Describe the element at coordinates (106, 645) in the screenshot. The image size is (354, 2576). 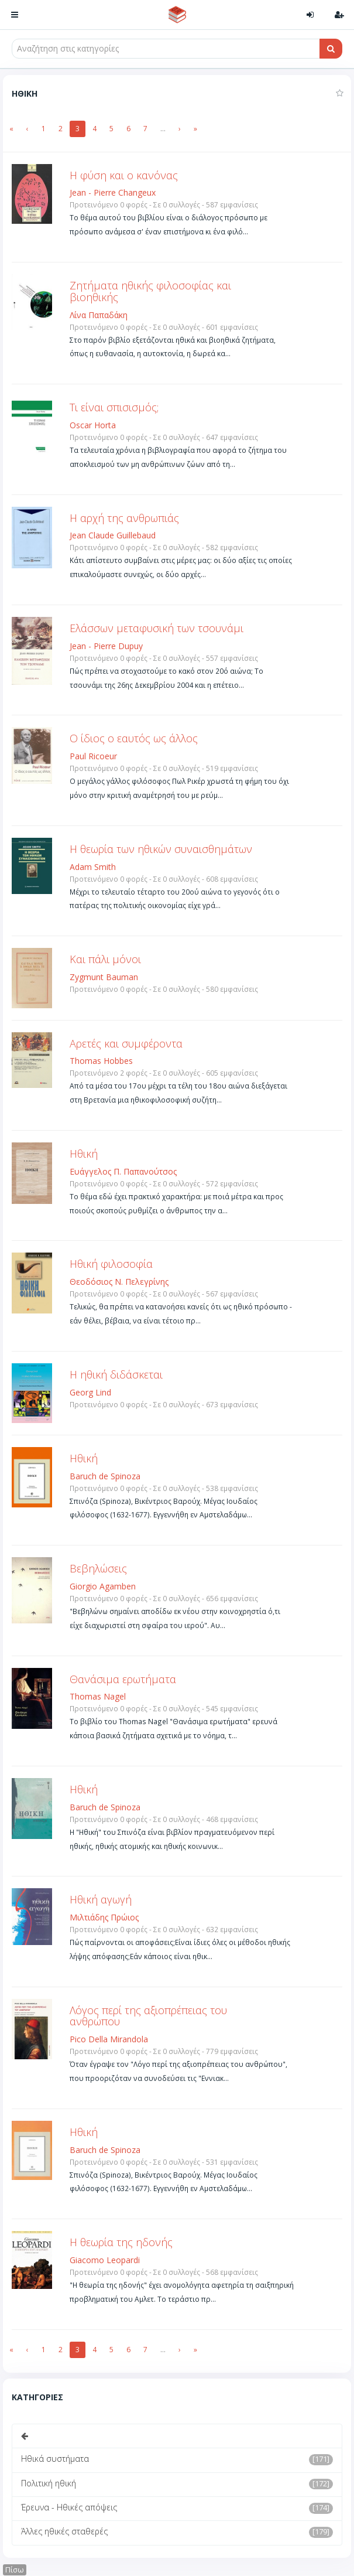
I see `Jean - Pierre Dupuy` at that location.